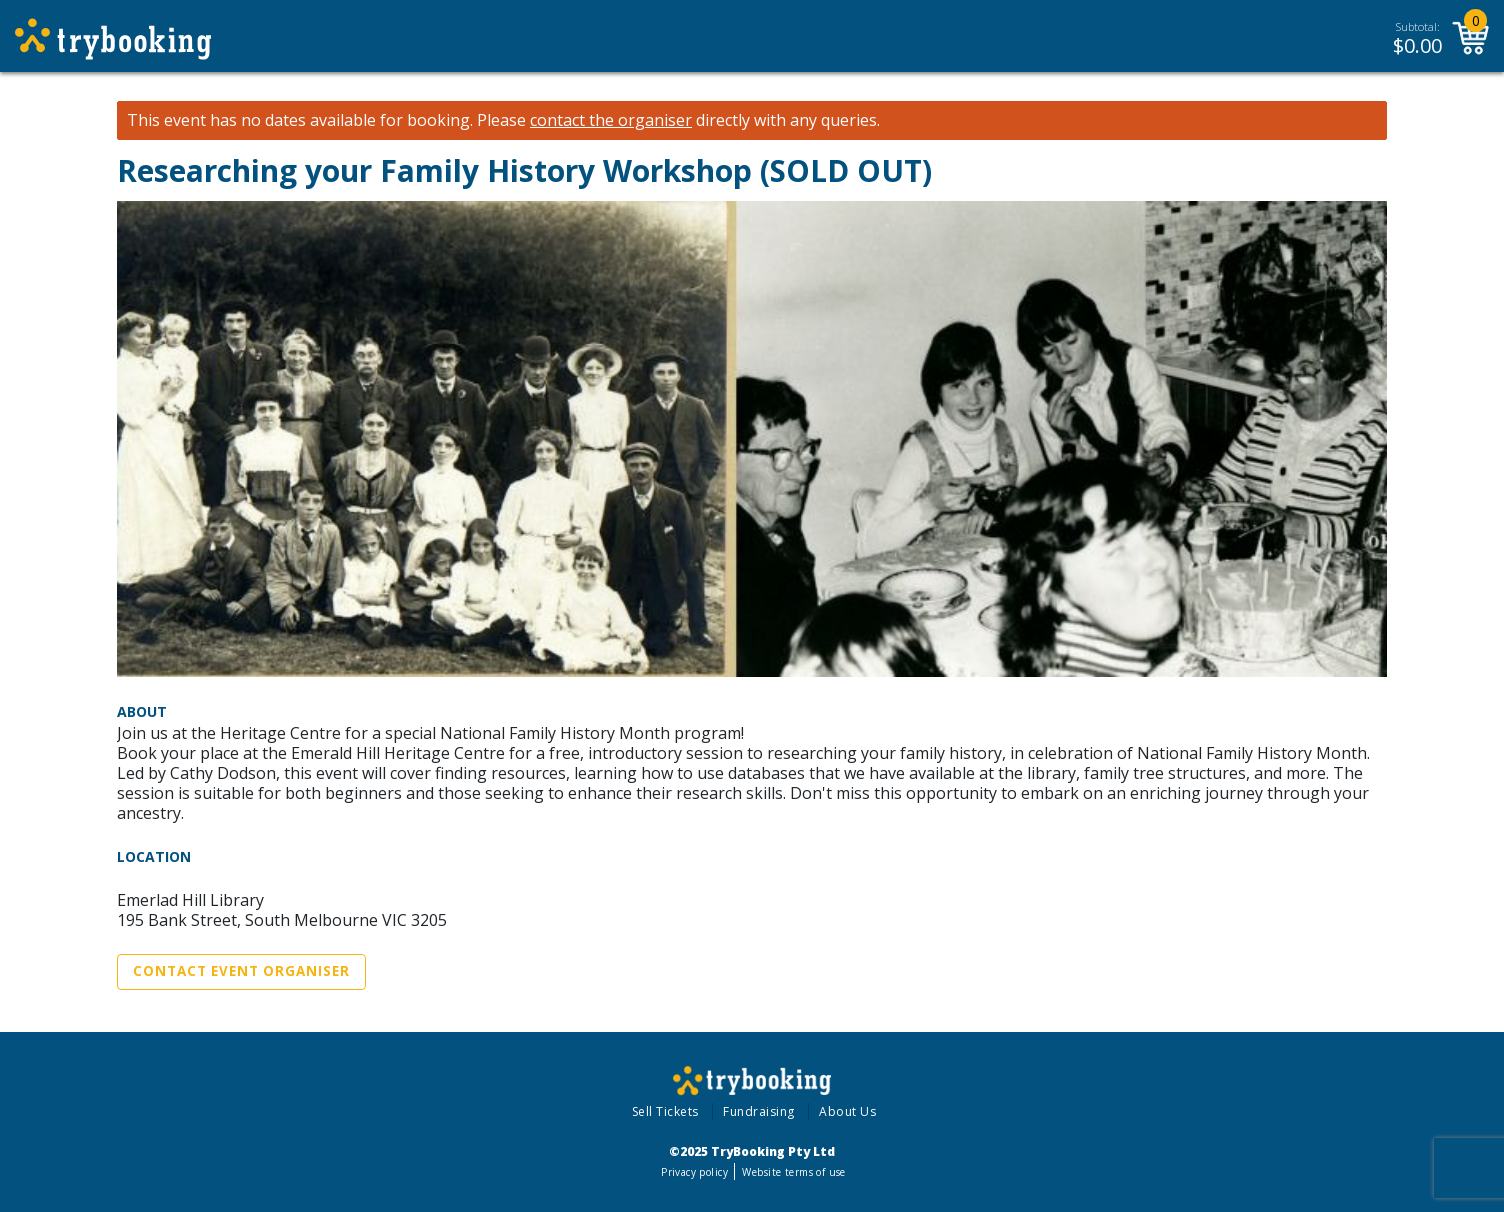  What do you see at coordinates (611, 120) in the screenshot?
I see `contact the organiser` at bounding box center [611, 120].